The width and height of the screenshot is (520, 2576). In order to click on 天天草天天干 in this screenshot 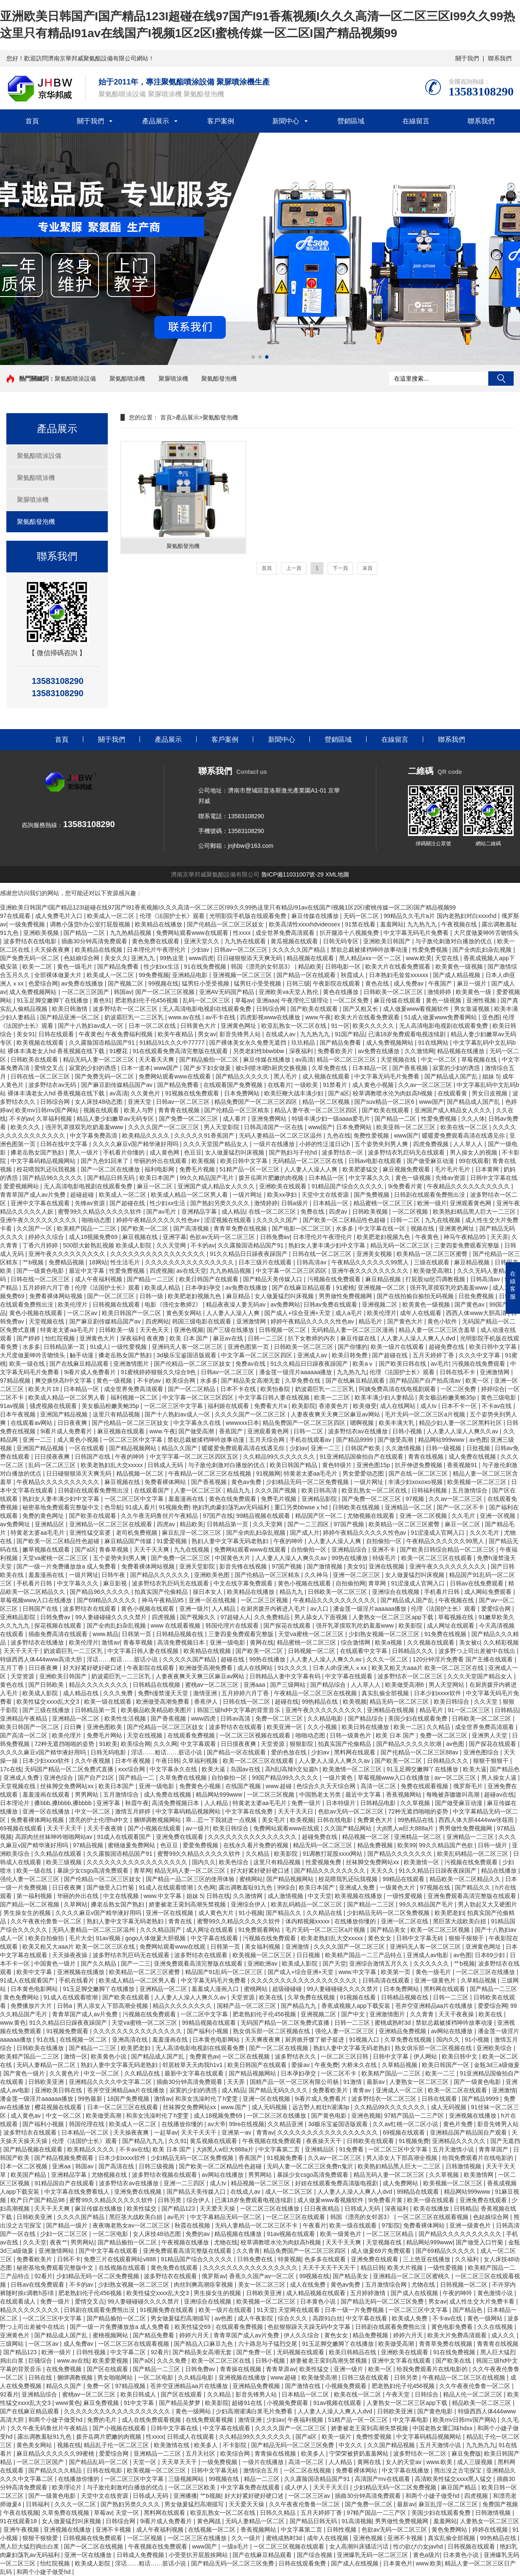, I will do `click(180, 2462)`.